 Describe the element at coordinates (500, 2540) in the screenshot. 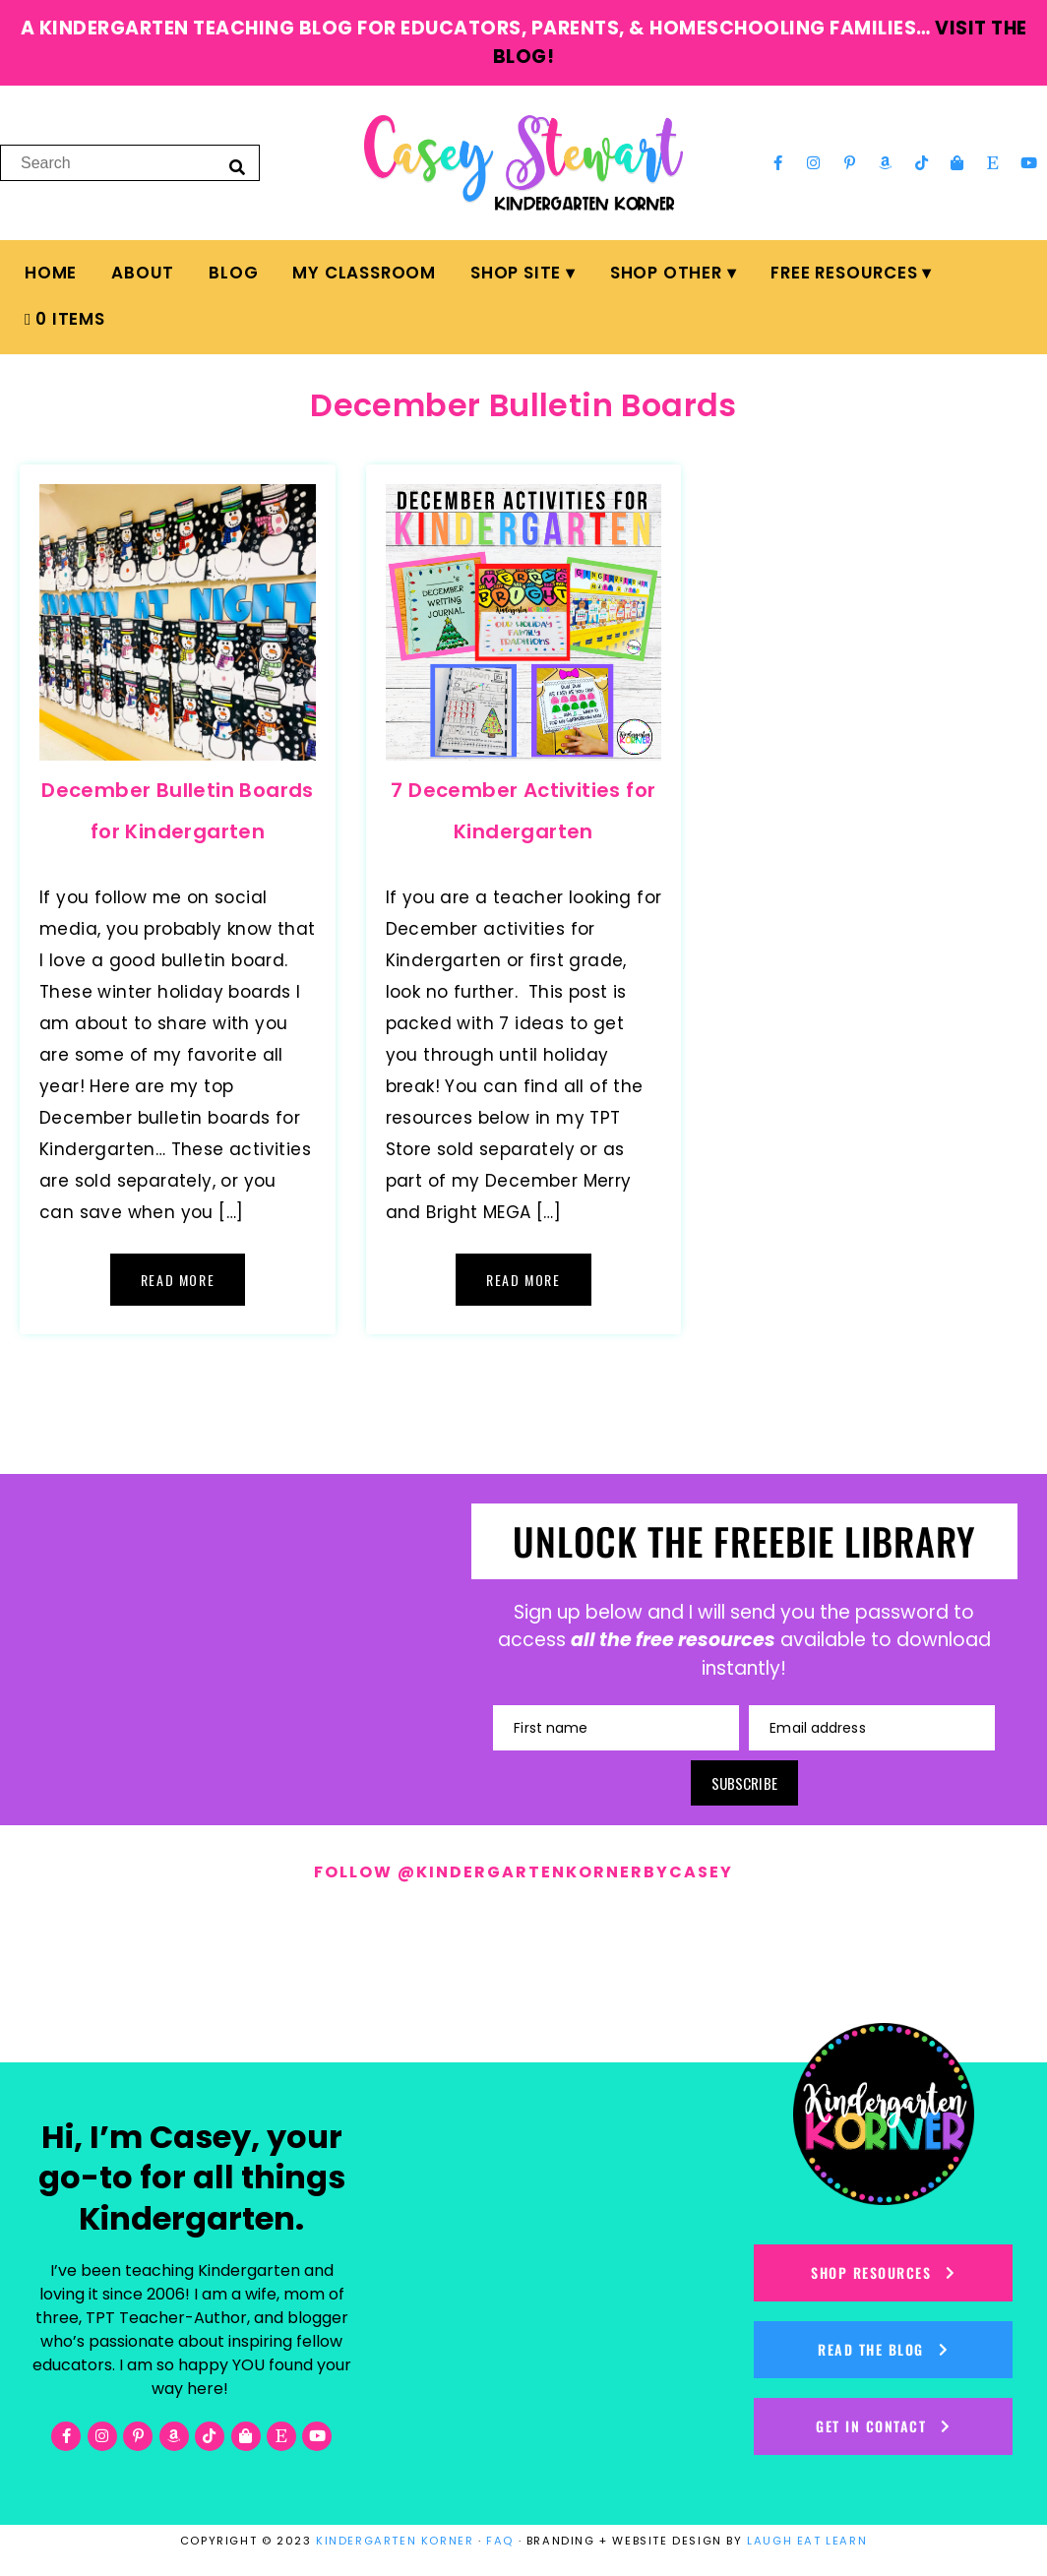

I see `FAQ` at that location.